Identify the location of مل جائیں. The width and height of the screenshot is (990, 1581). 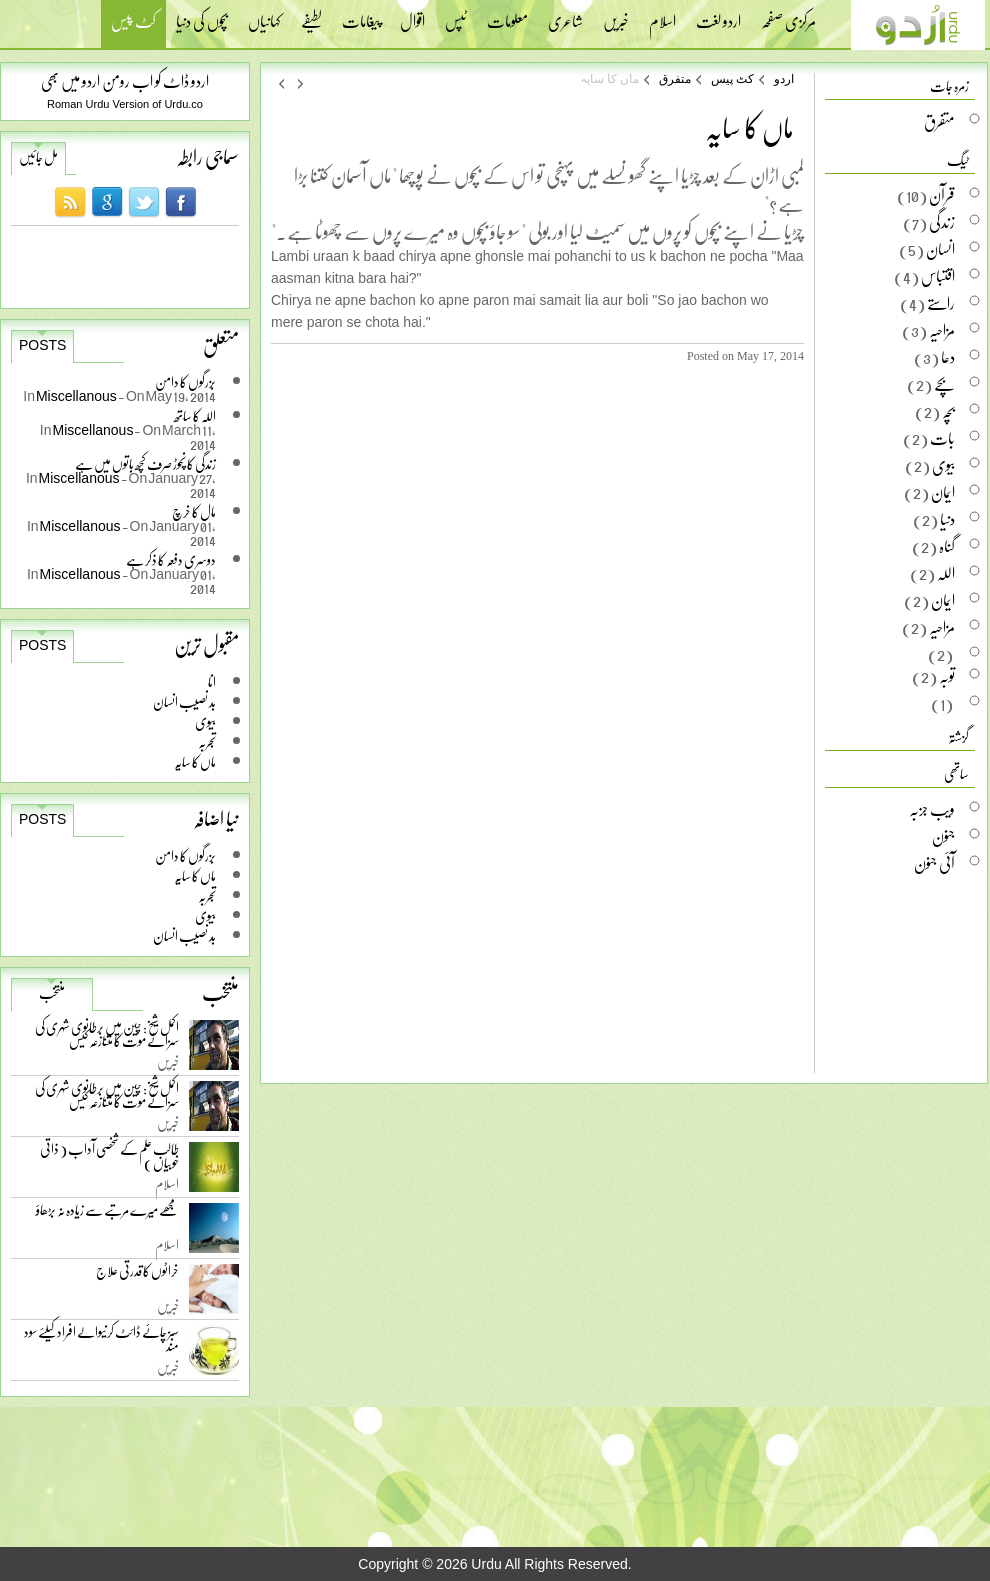
(38, 157).